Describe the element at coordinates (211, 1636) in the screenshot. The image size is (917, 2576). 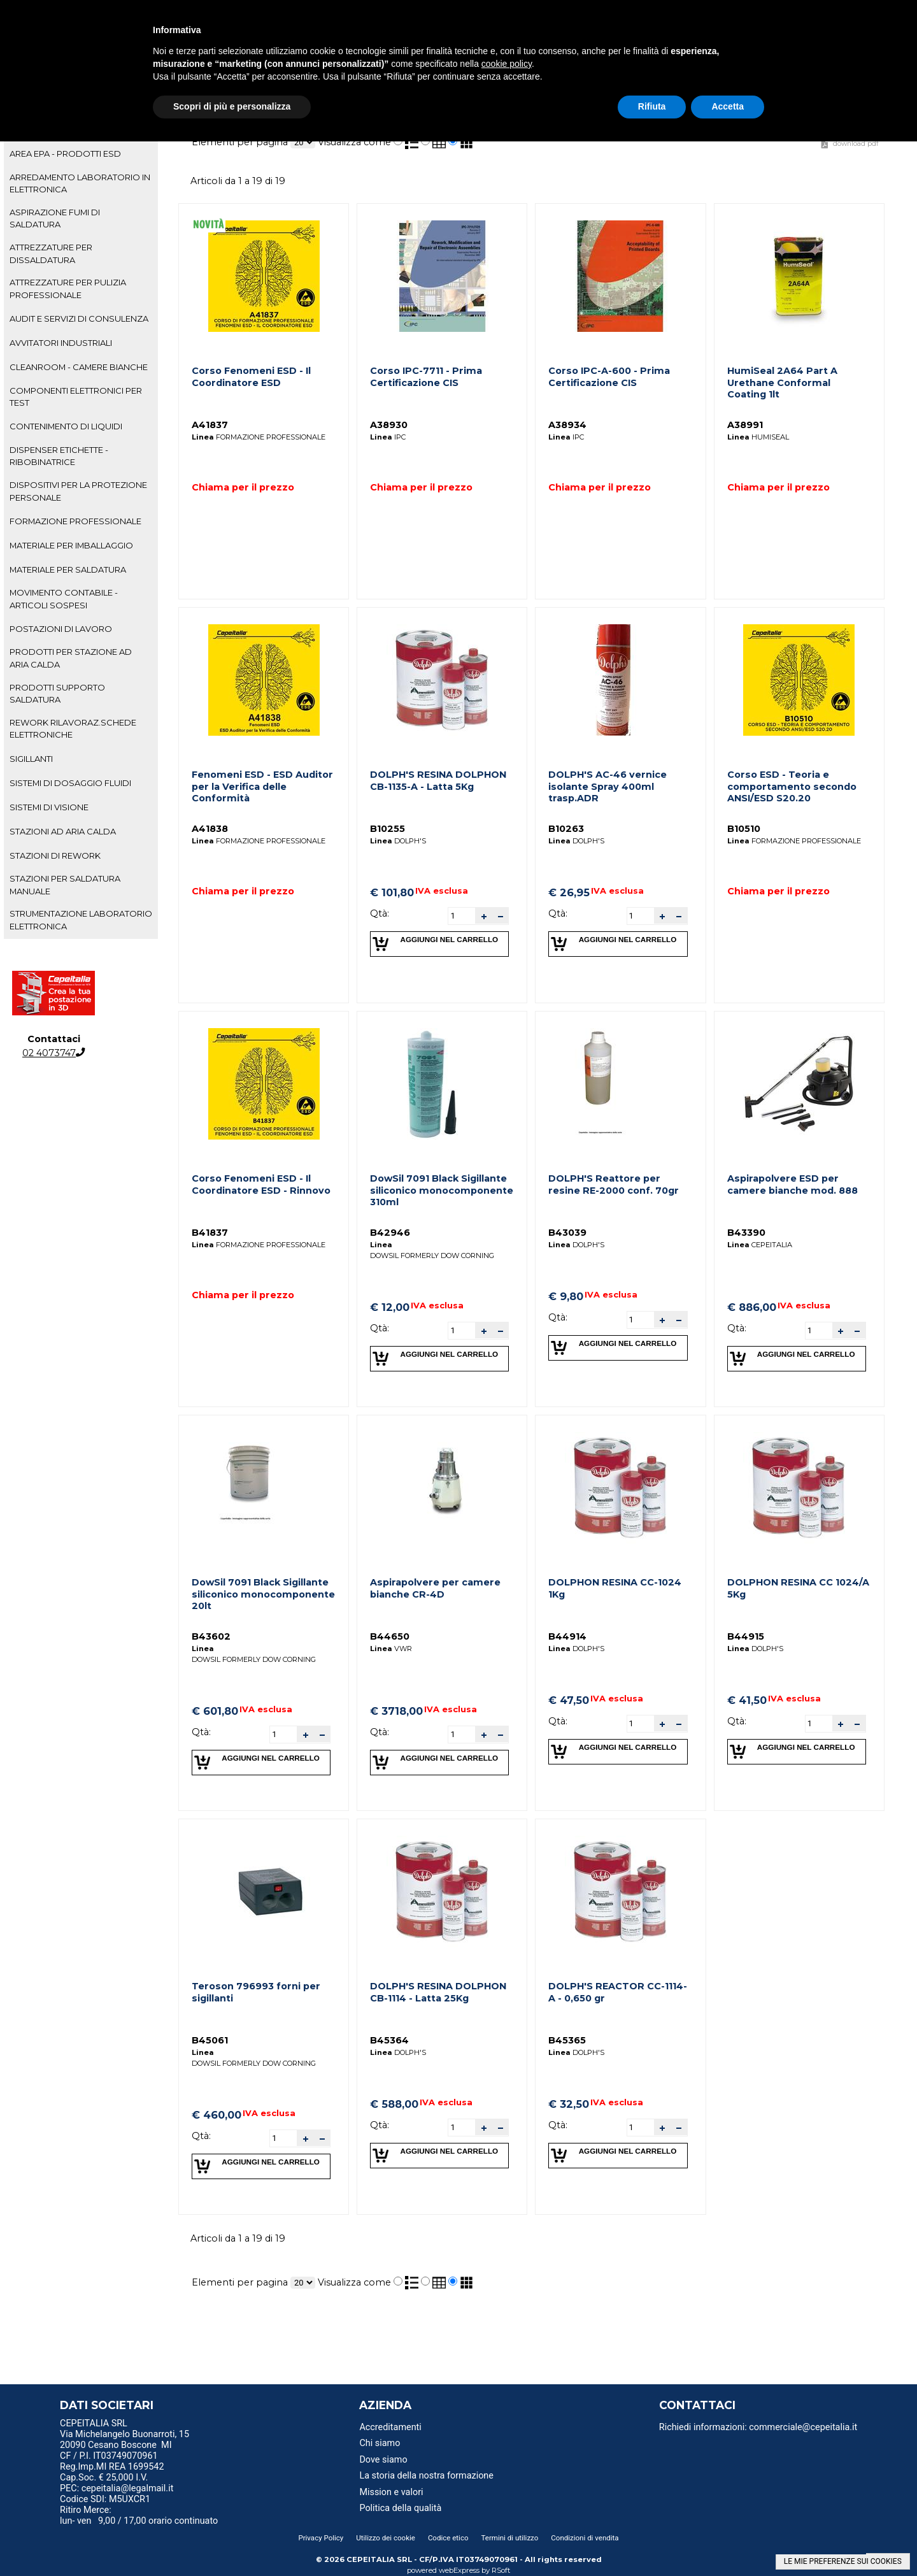
I see `B43602` at that location.